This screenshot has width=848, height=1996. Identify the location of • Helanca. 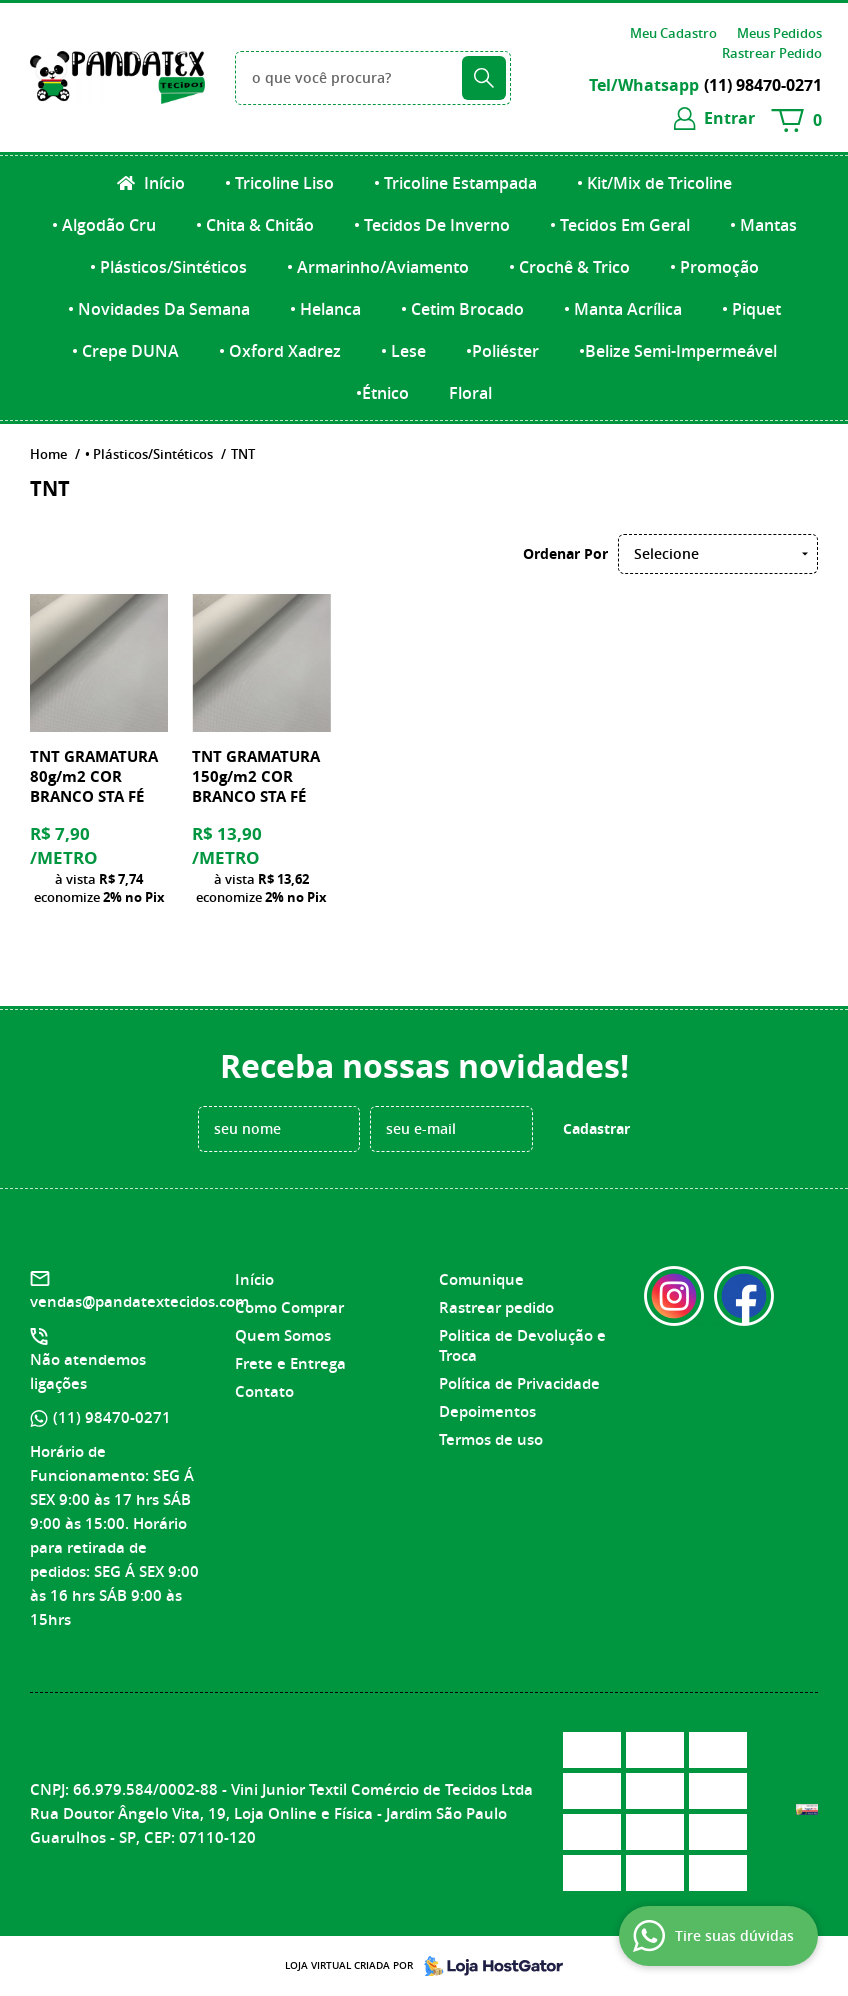
(325, 309).